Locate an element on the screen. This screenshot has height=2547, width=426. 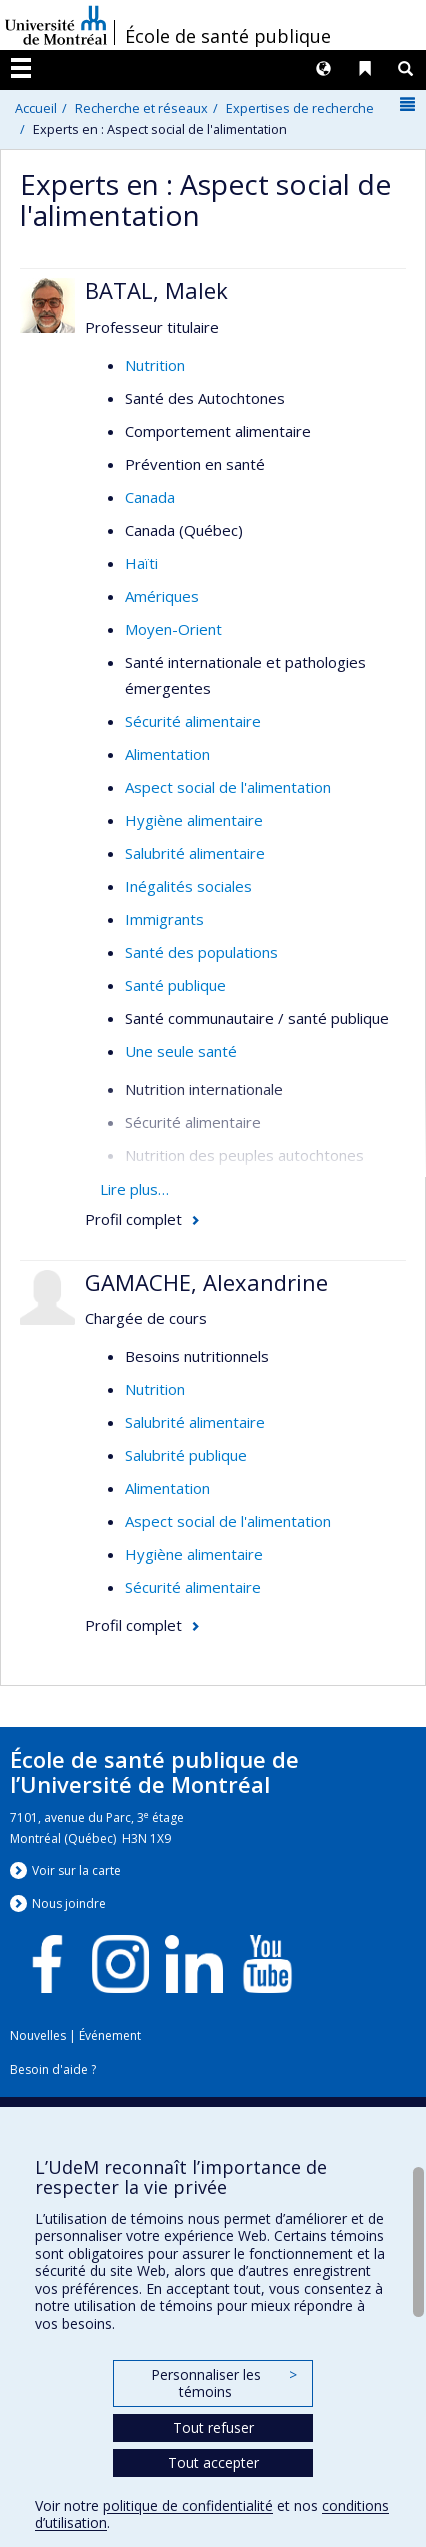
Inégalités sociales is located at coordinates (188, 886).